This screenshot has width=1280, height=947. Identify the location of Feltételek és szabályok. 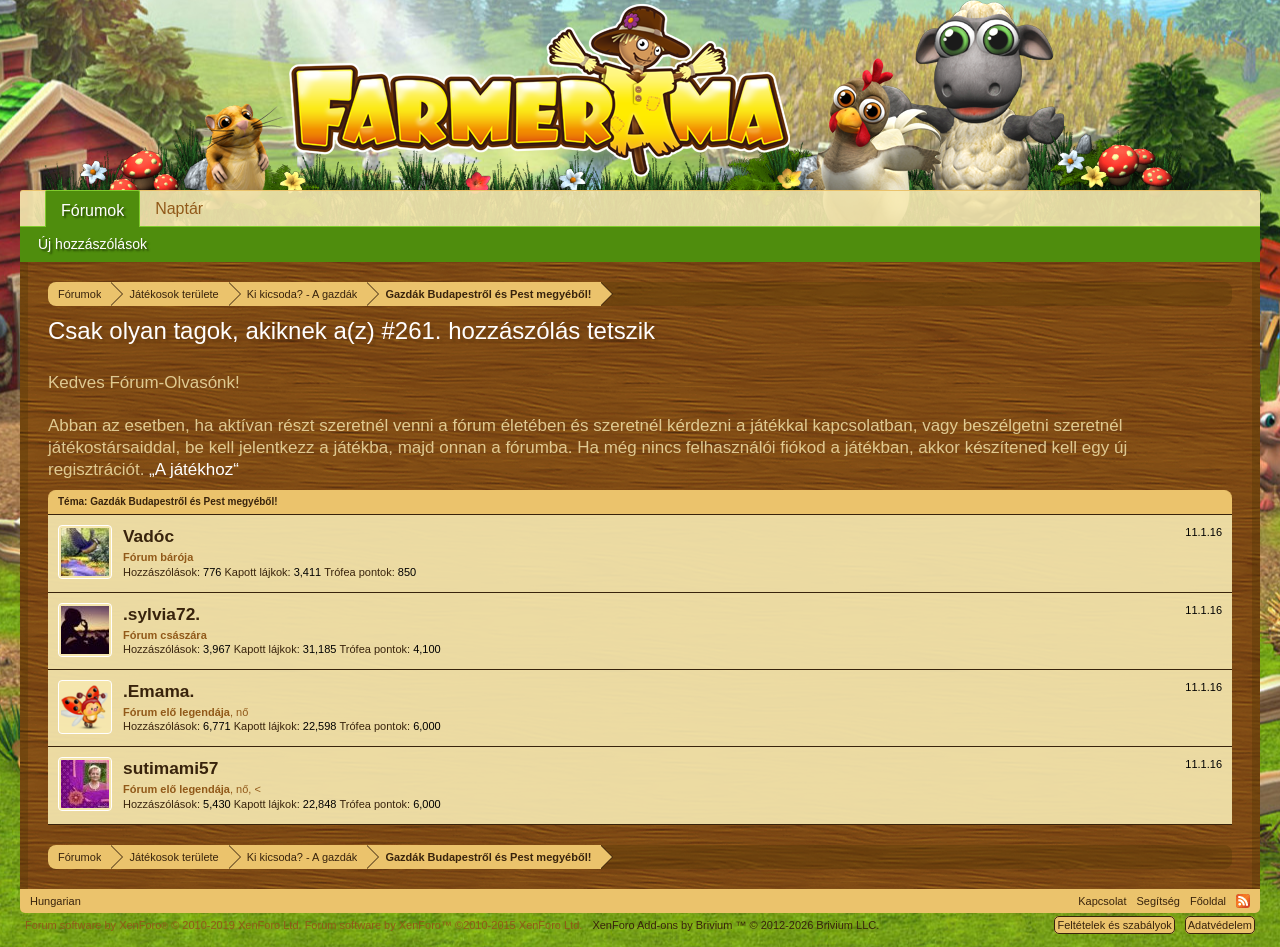
(1114, 925).